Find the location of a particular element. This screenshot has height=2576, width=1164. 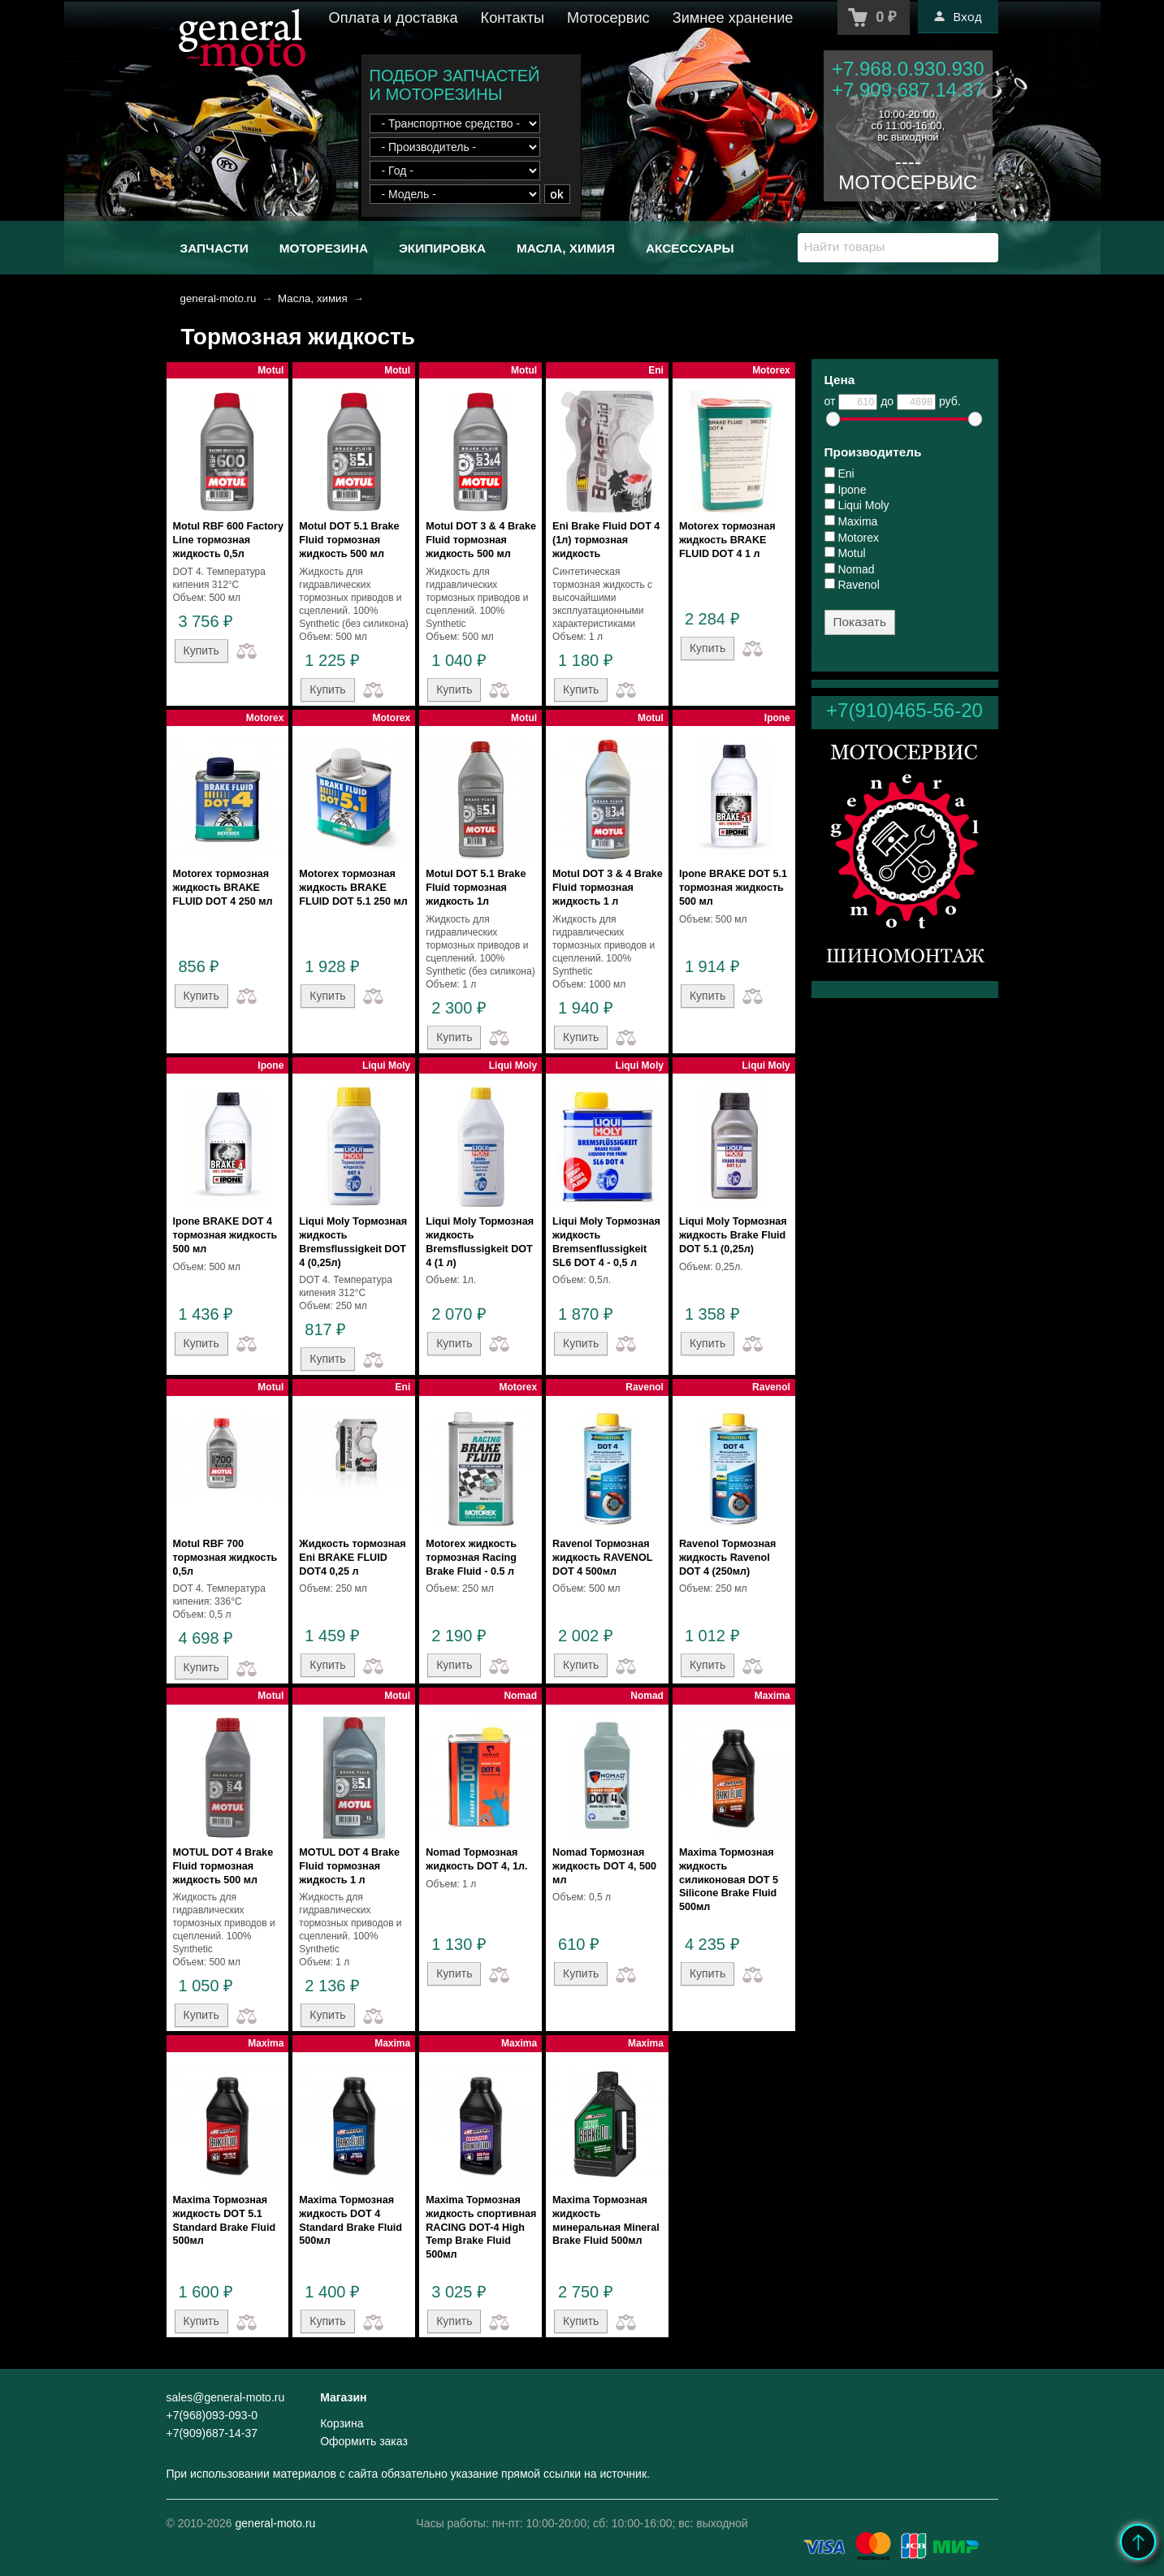

Вход is located at coordinates (957, 16).